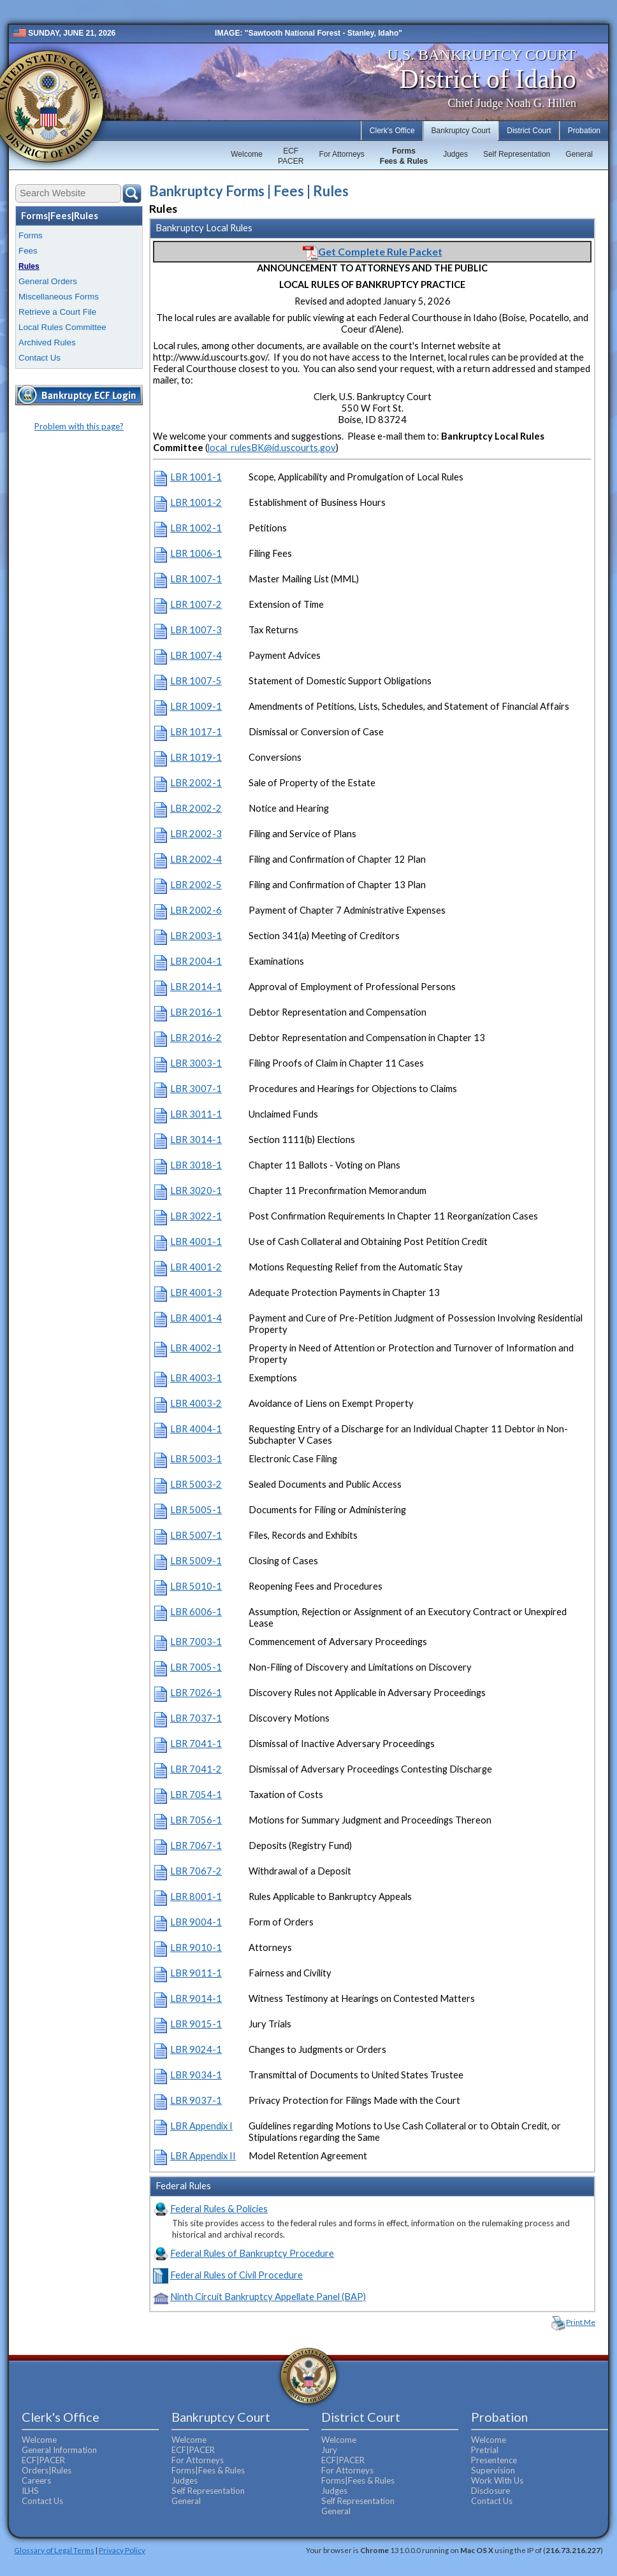  What do you see at coordinates (196, 1216) in the screenshot?
I see `LBR 3022-1` at bounding box center [196, 1216].